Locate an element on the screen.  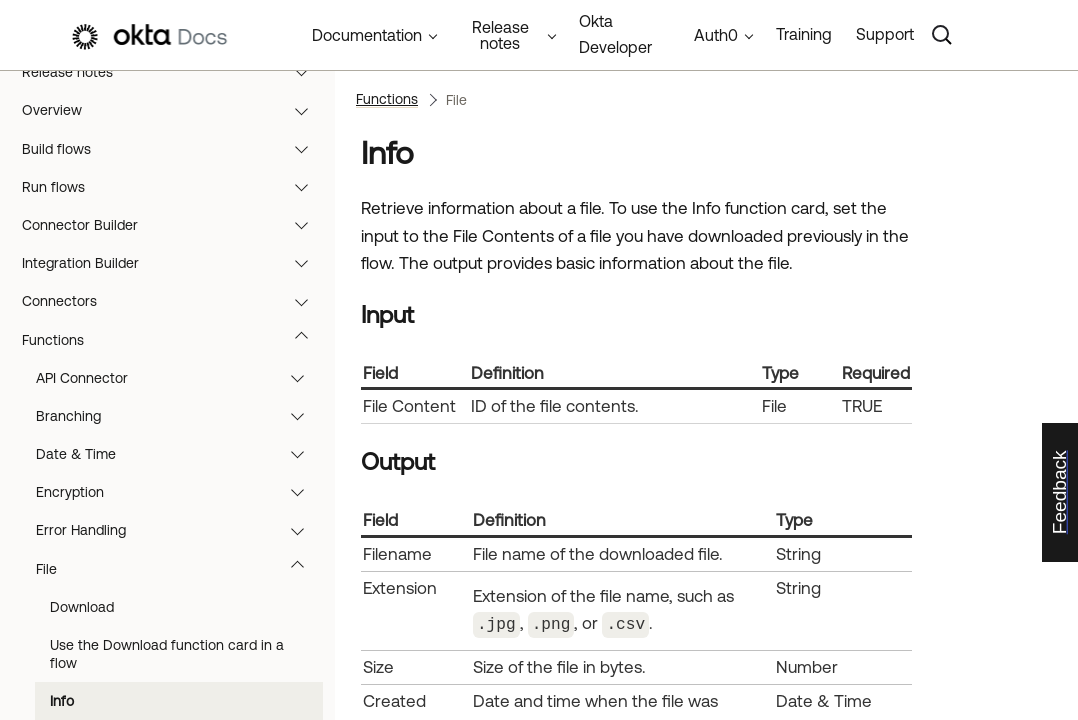
Build flows is located at coordinates (174, 149).